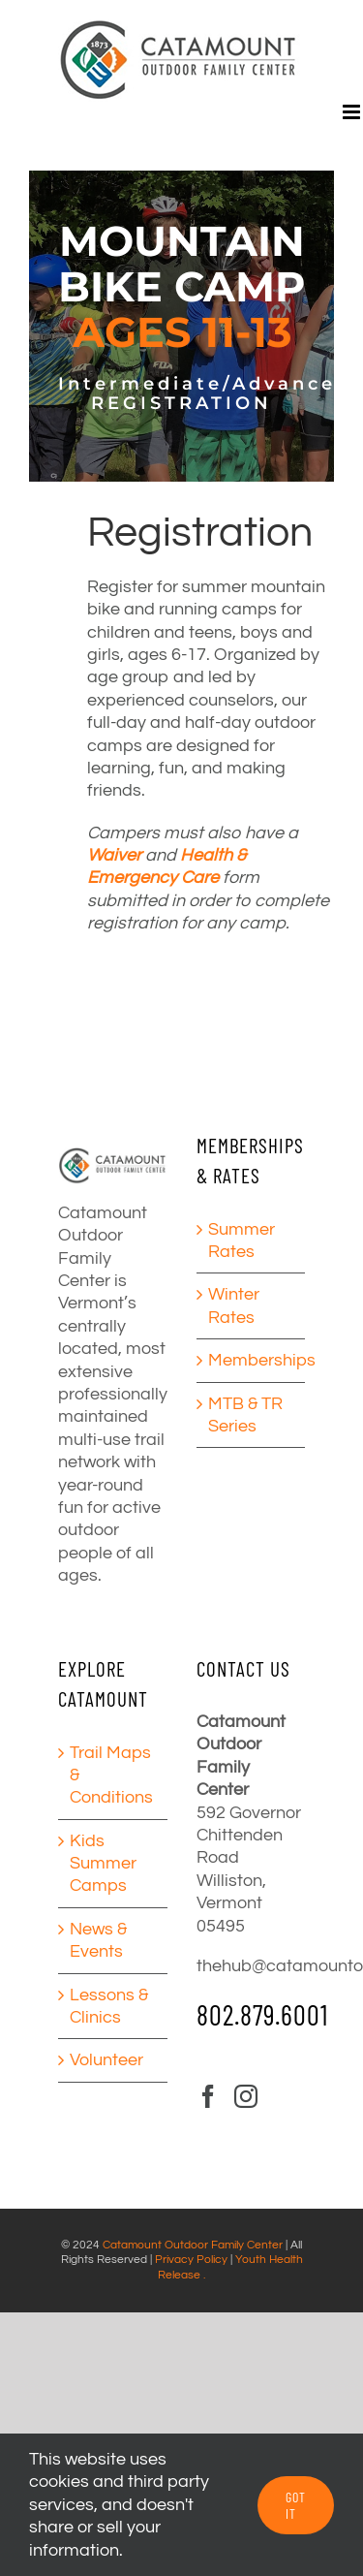 This screenshot has width=363, height=2576. Describe the element at coordinates (111, 1775) in the screenshot. I see `Trail Maps & Conditions` at that location.